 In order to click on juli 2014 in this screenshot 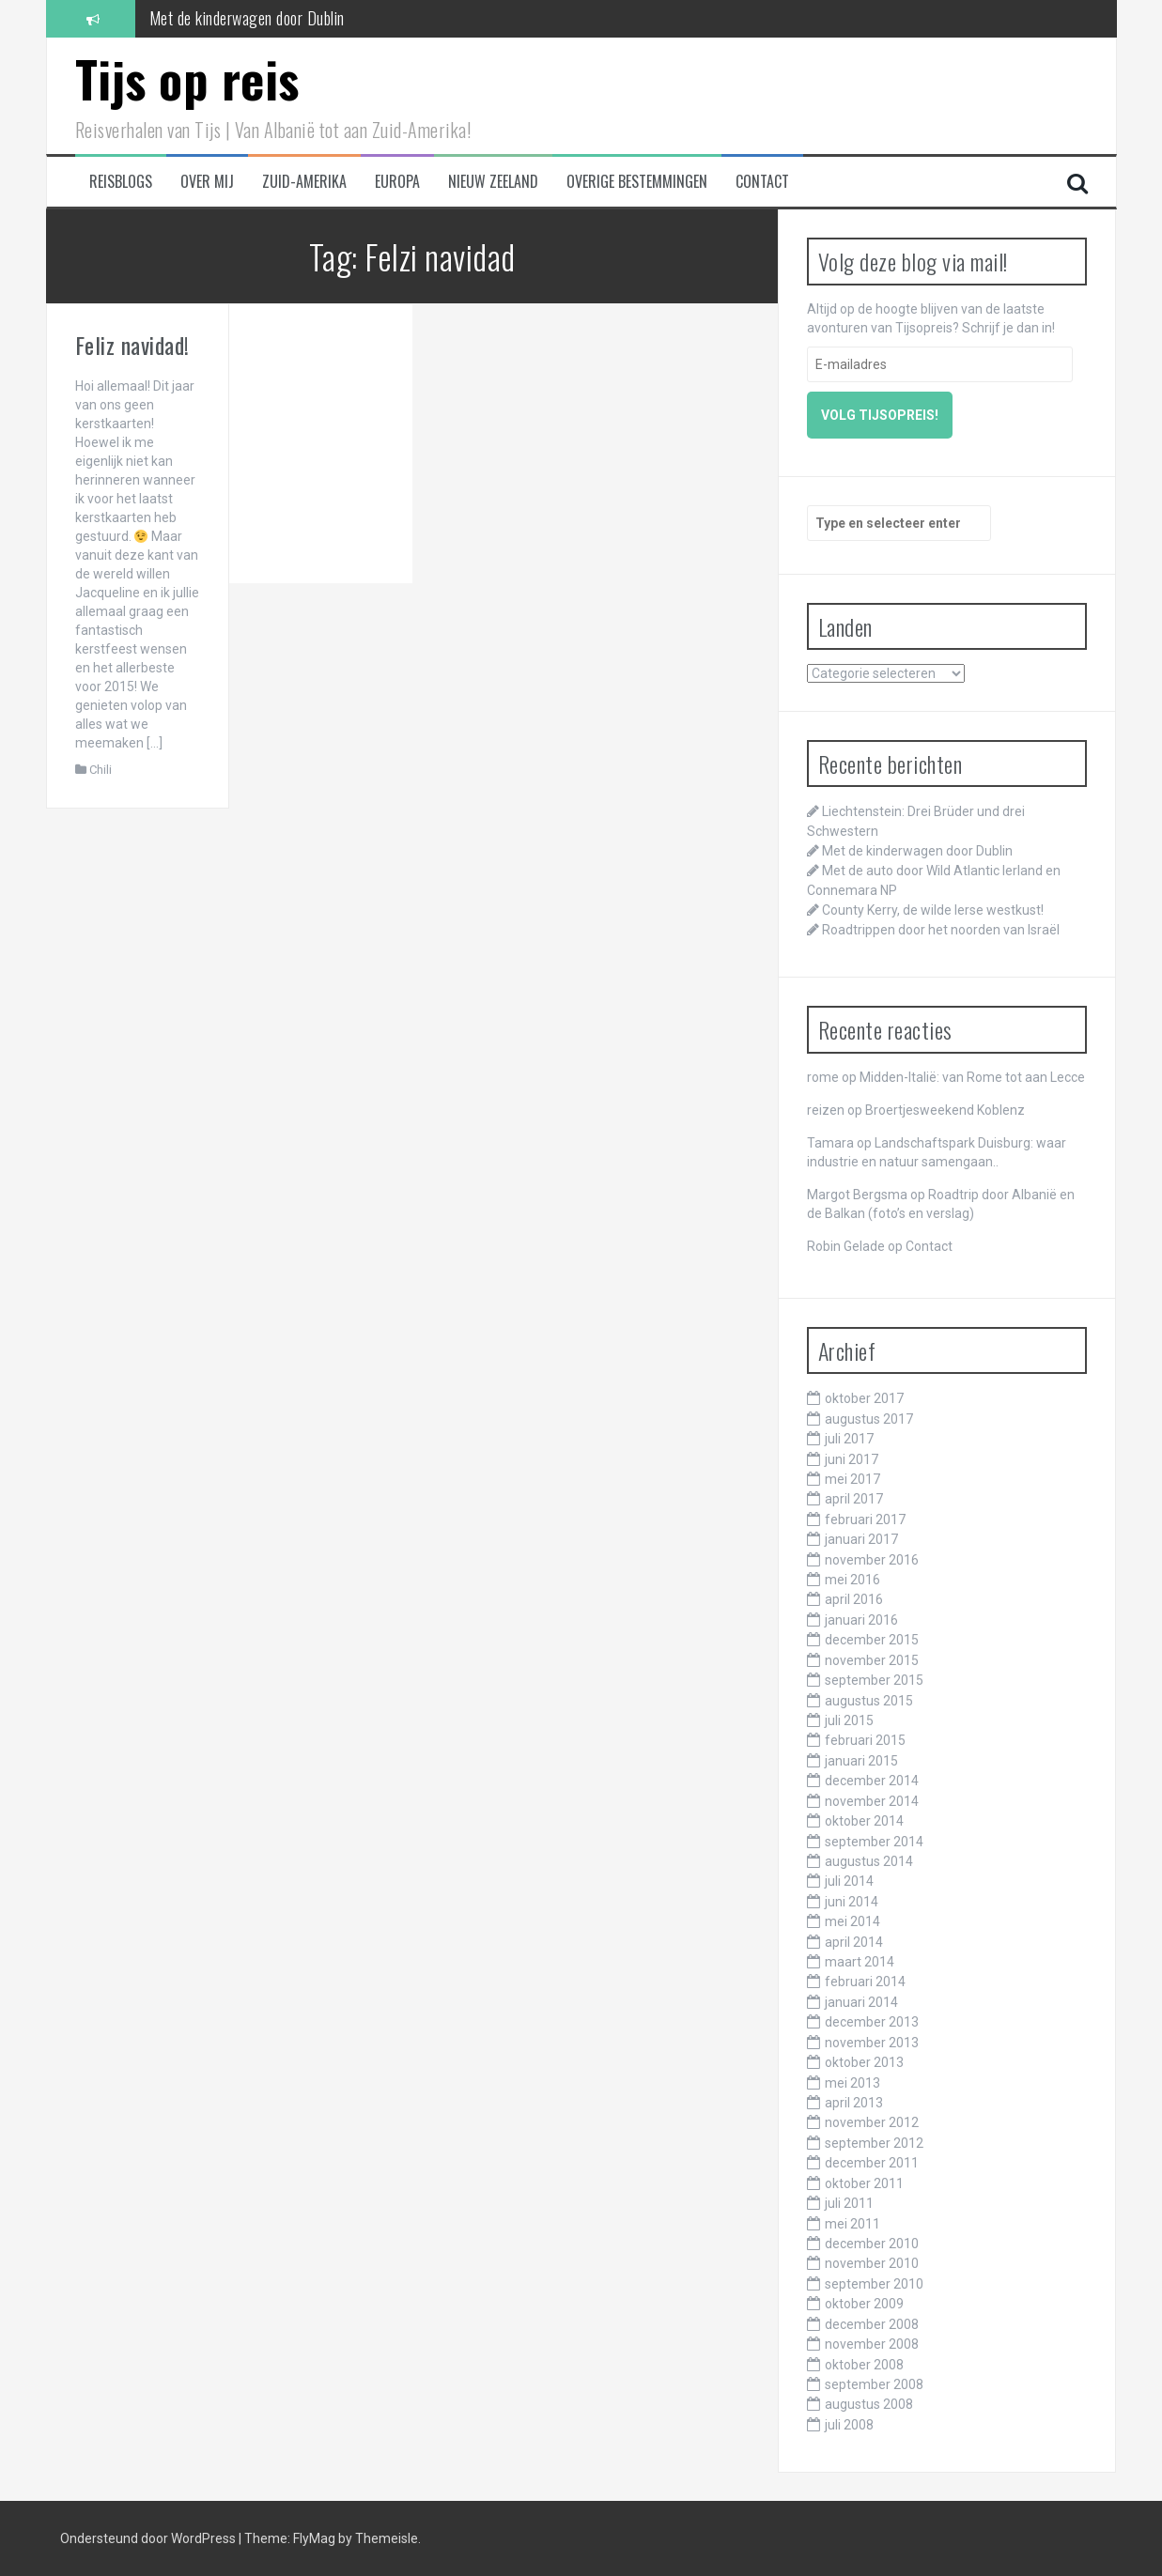, I will do `click(849, 1881)`.